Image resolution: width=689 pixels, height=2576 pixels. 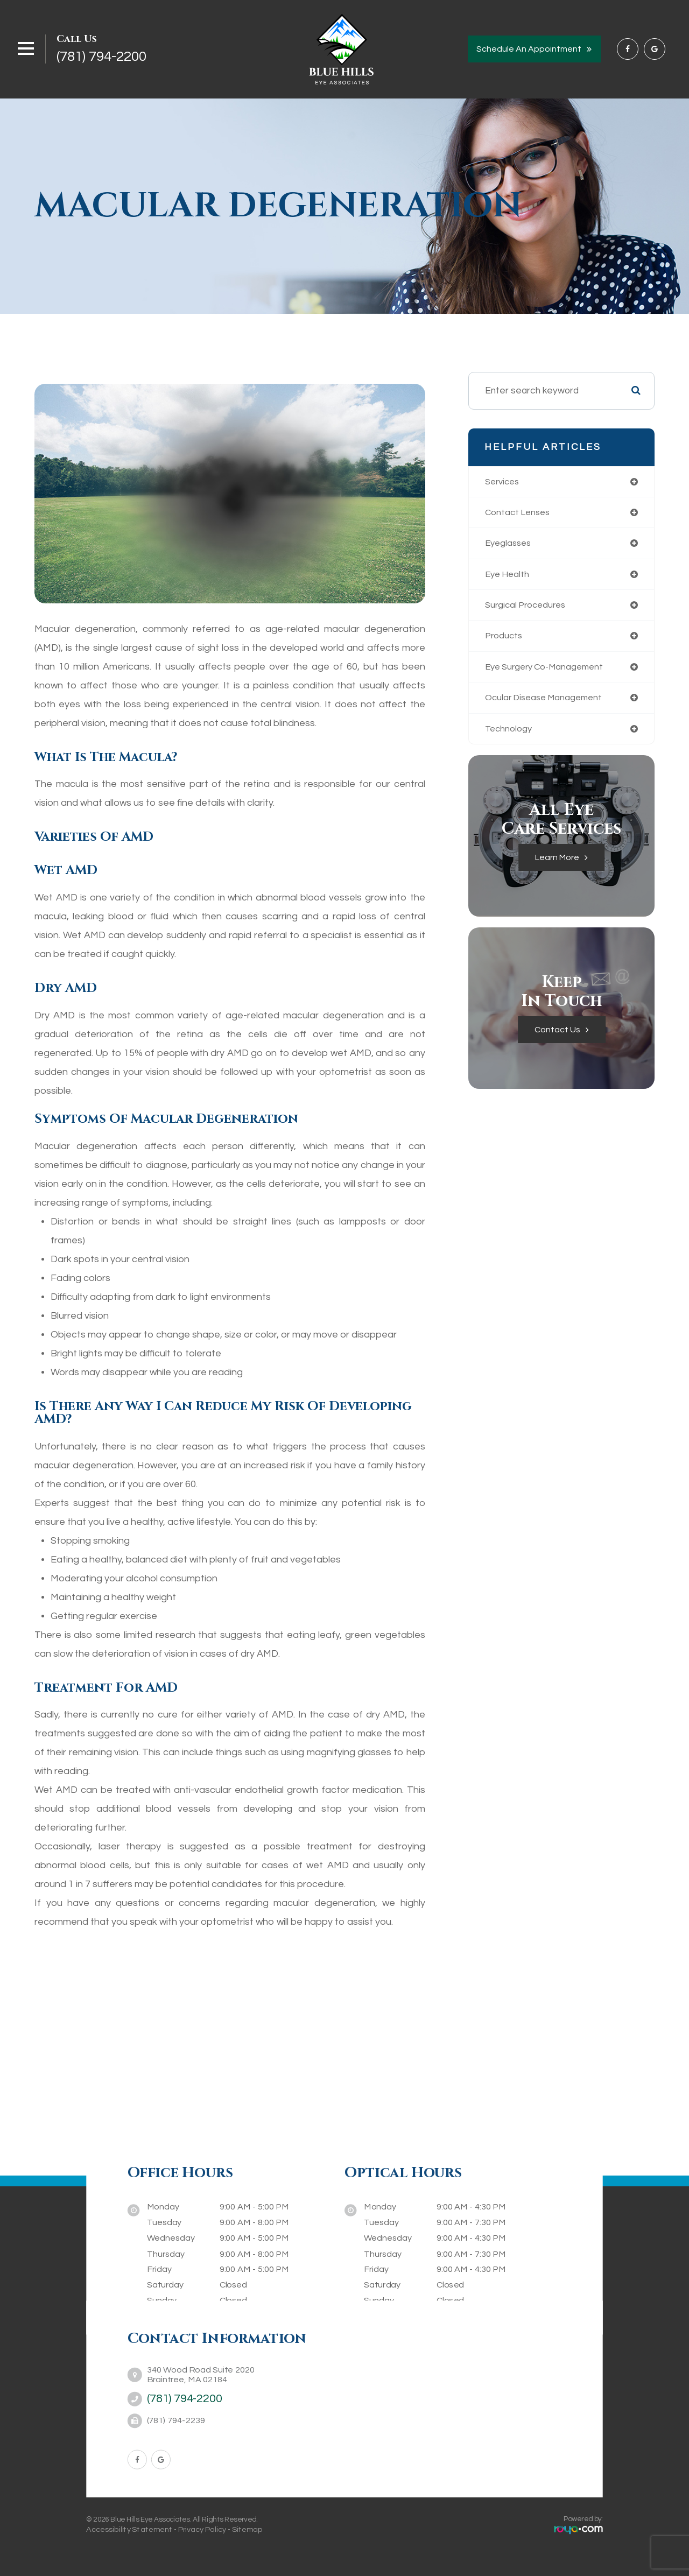 I want to click on Accessibility Statement, so click(x=129, y=2528).